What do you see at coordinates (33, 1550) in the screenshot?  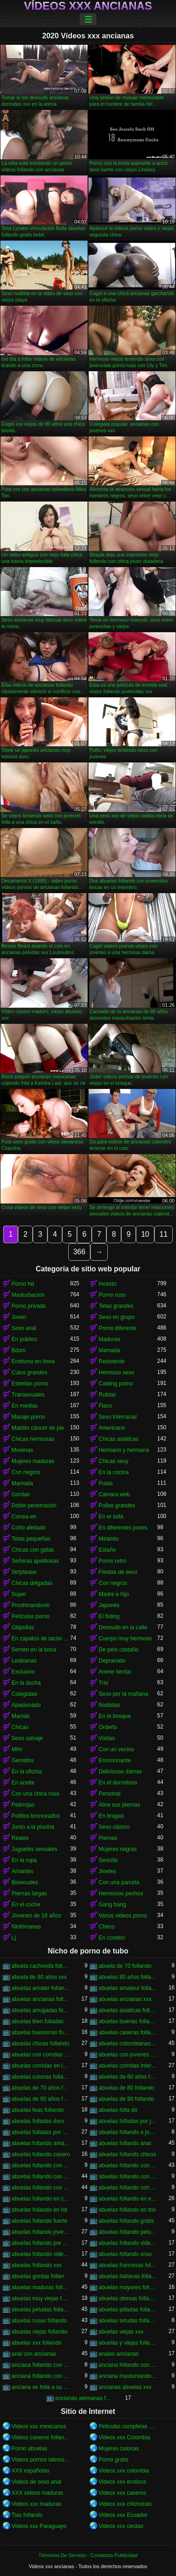 I see `Chicas con gafas` at bounding box center [33, 1550].